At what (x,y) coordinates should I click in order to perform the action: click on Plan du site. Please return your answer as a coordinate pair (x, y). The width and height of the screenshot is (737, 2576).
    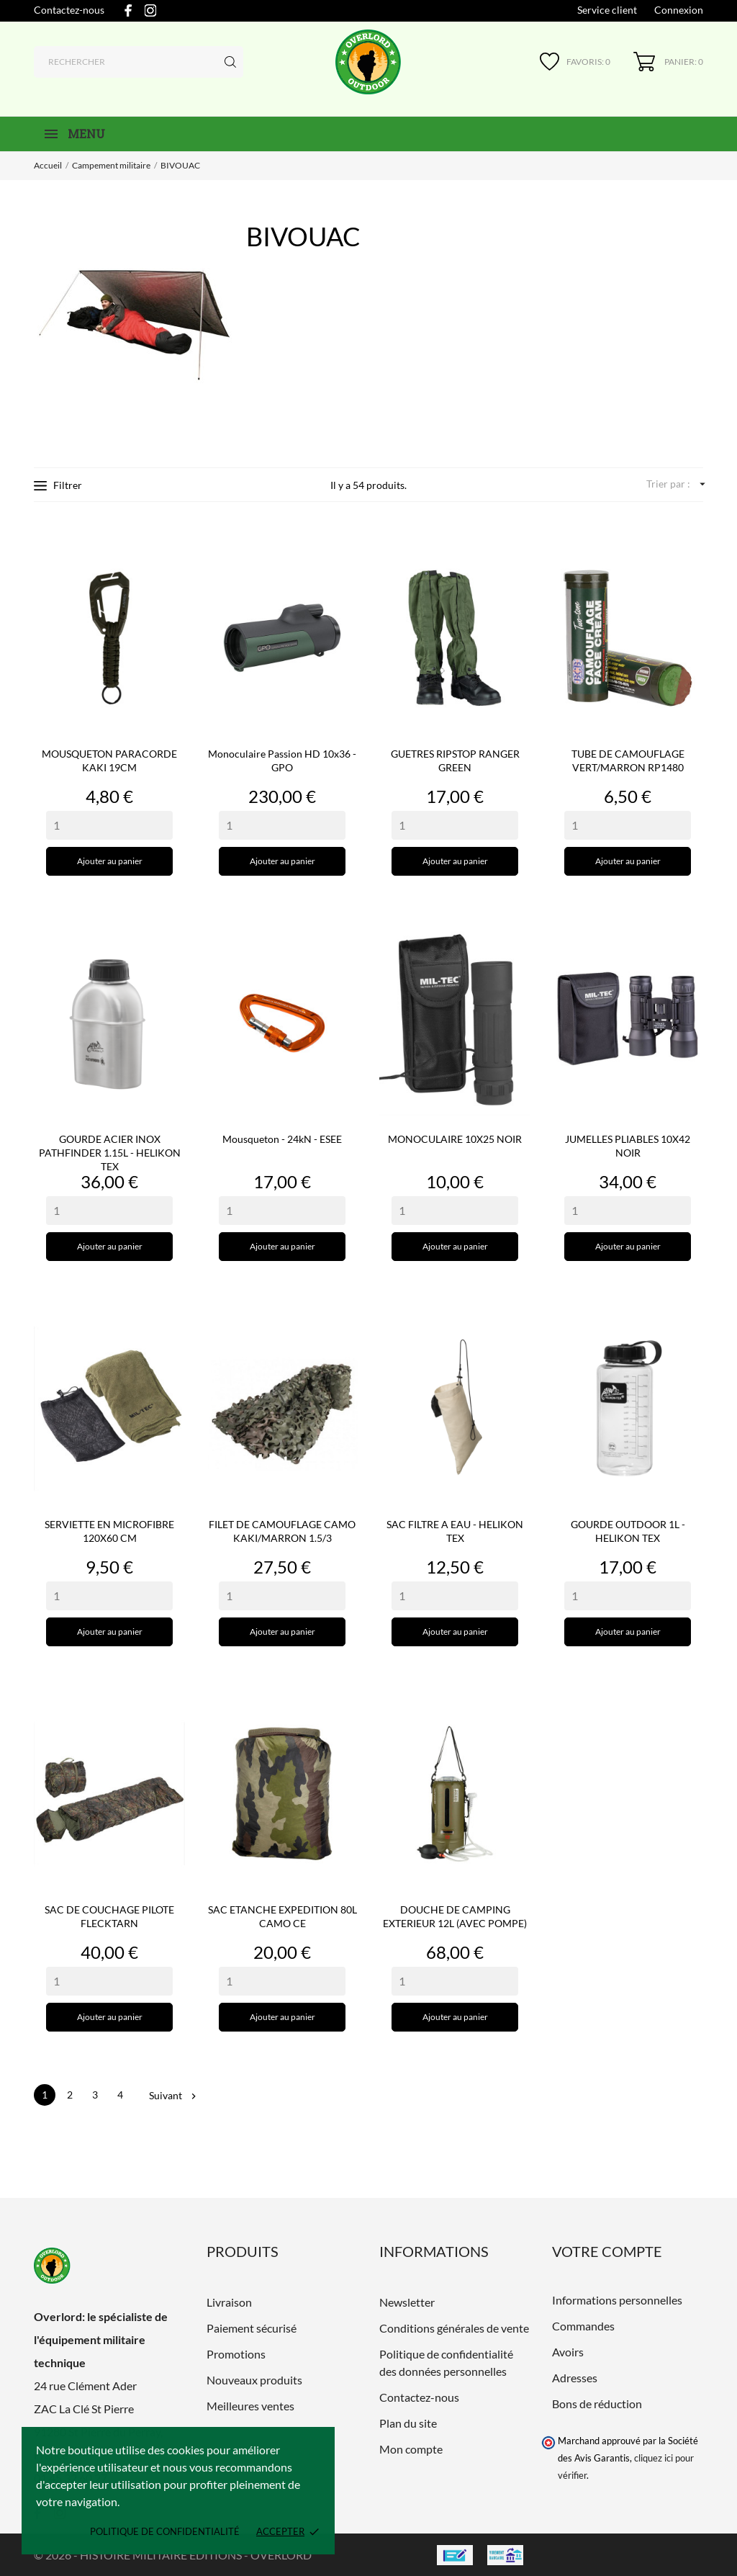
    Looking at the image, I should click on (408, 2423).